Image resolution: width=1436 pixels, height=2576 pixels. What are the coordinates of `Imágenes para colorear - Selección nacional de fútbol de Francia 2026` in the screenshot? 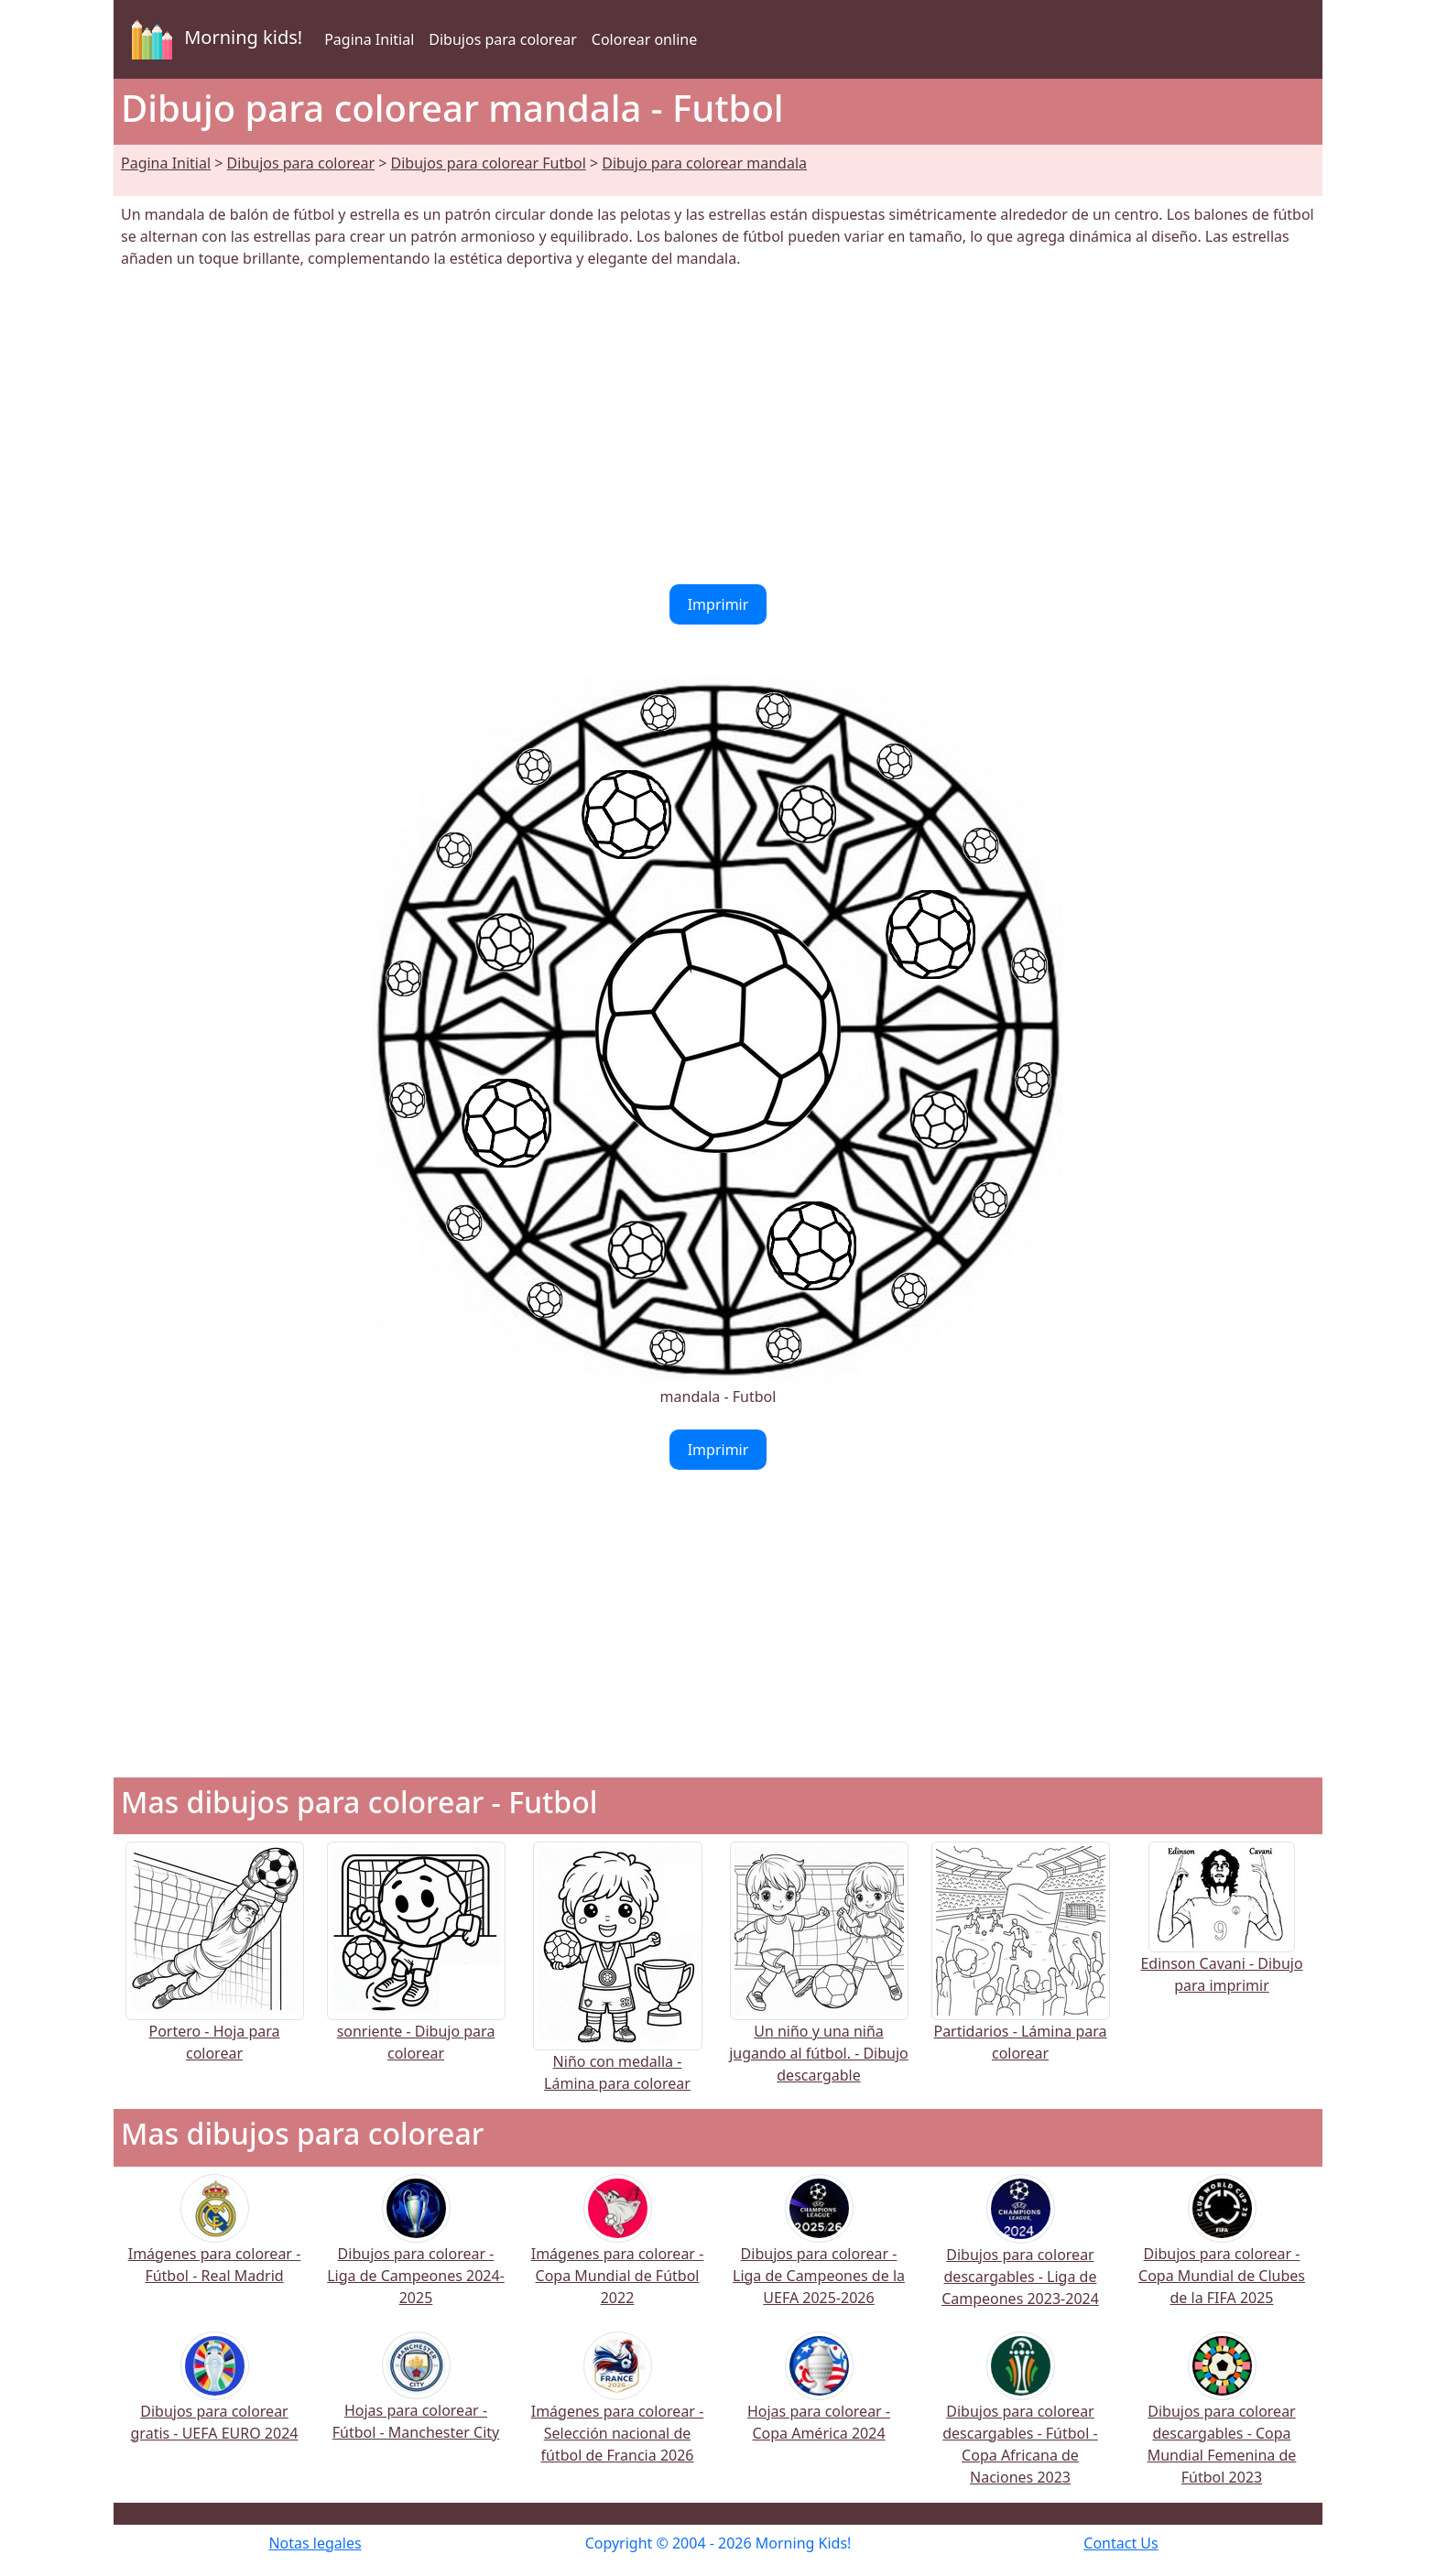 It's located at (617, 2408).